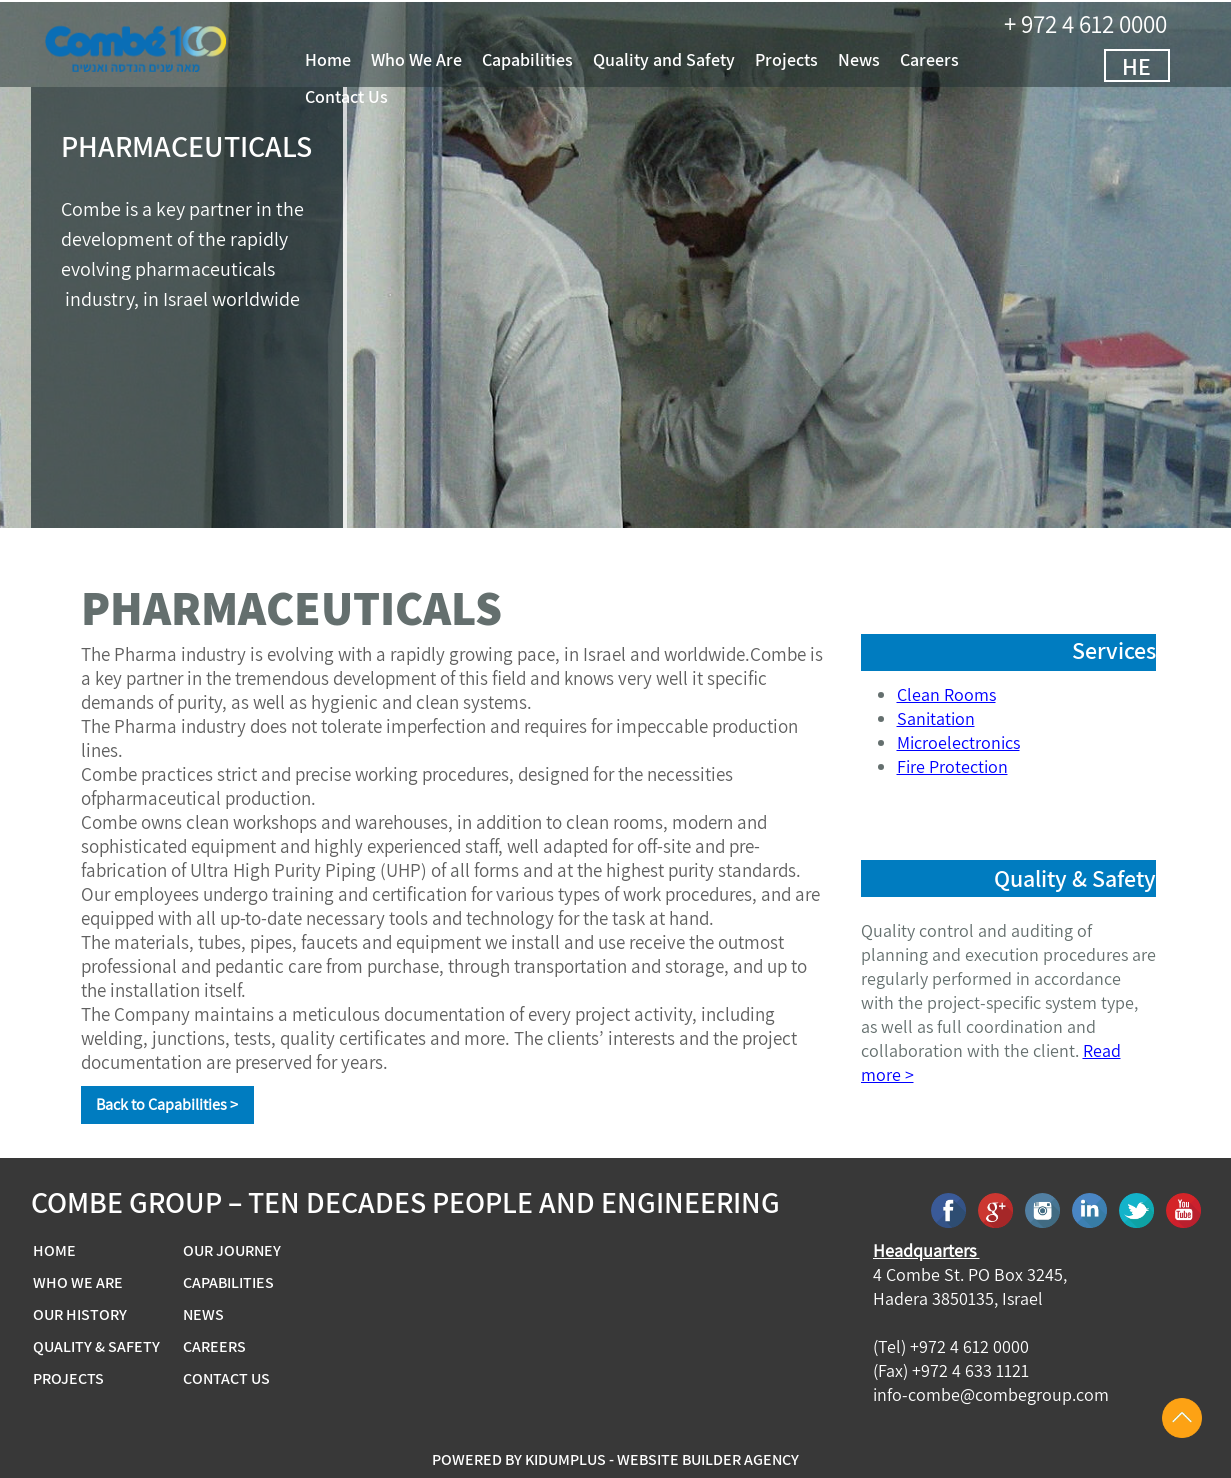 Image resolution: width=1231 pixels, height=1478 pixels. What do you see at coordinates (78, 1283) in the screenshot?
I see `WHO WE ARE` at bounding box center [78, 1283].